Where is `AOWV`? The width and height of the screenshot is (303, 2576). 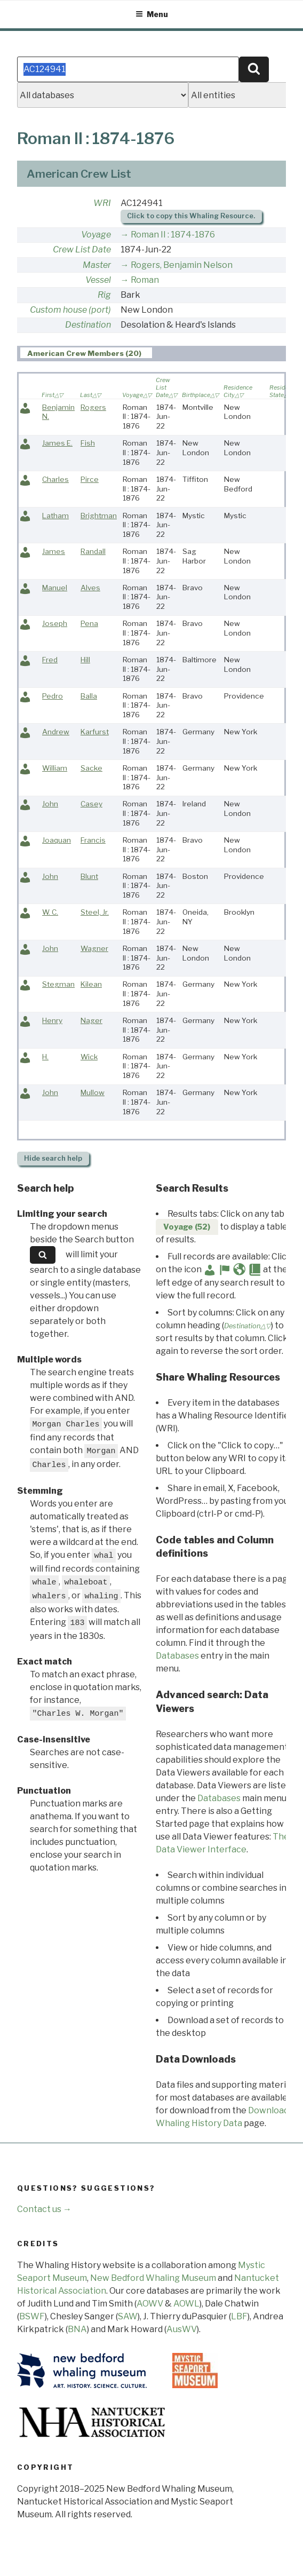
AOWV is located at coordinates (150, 2303).